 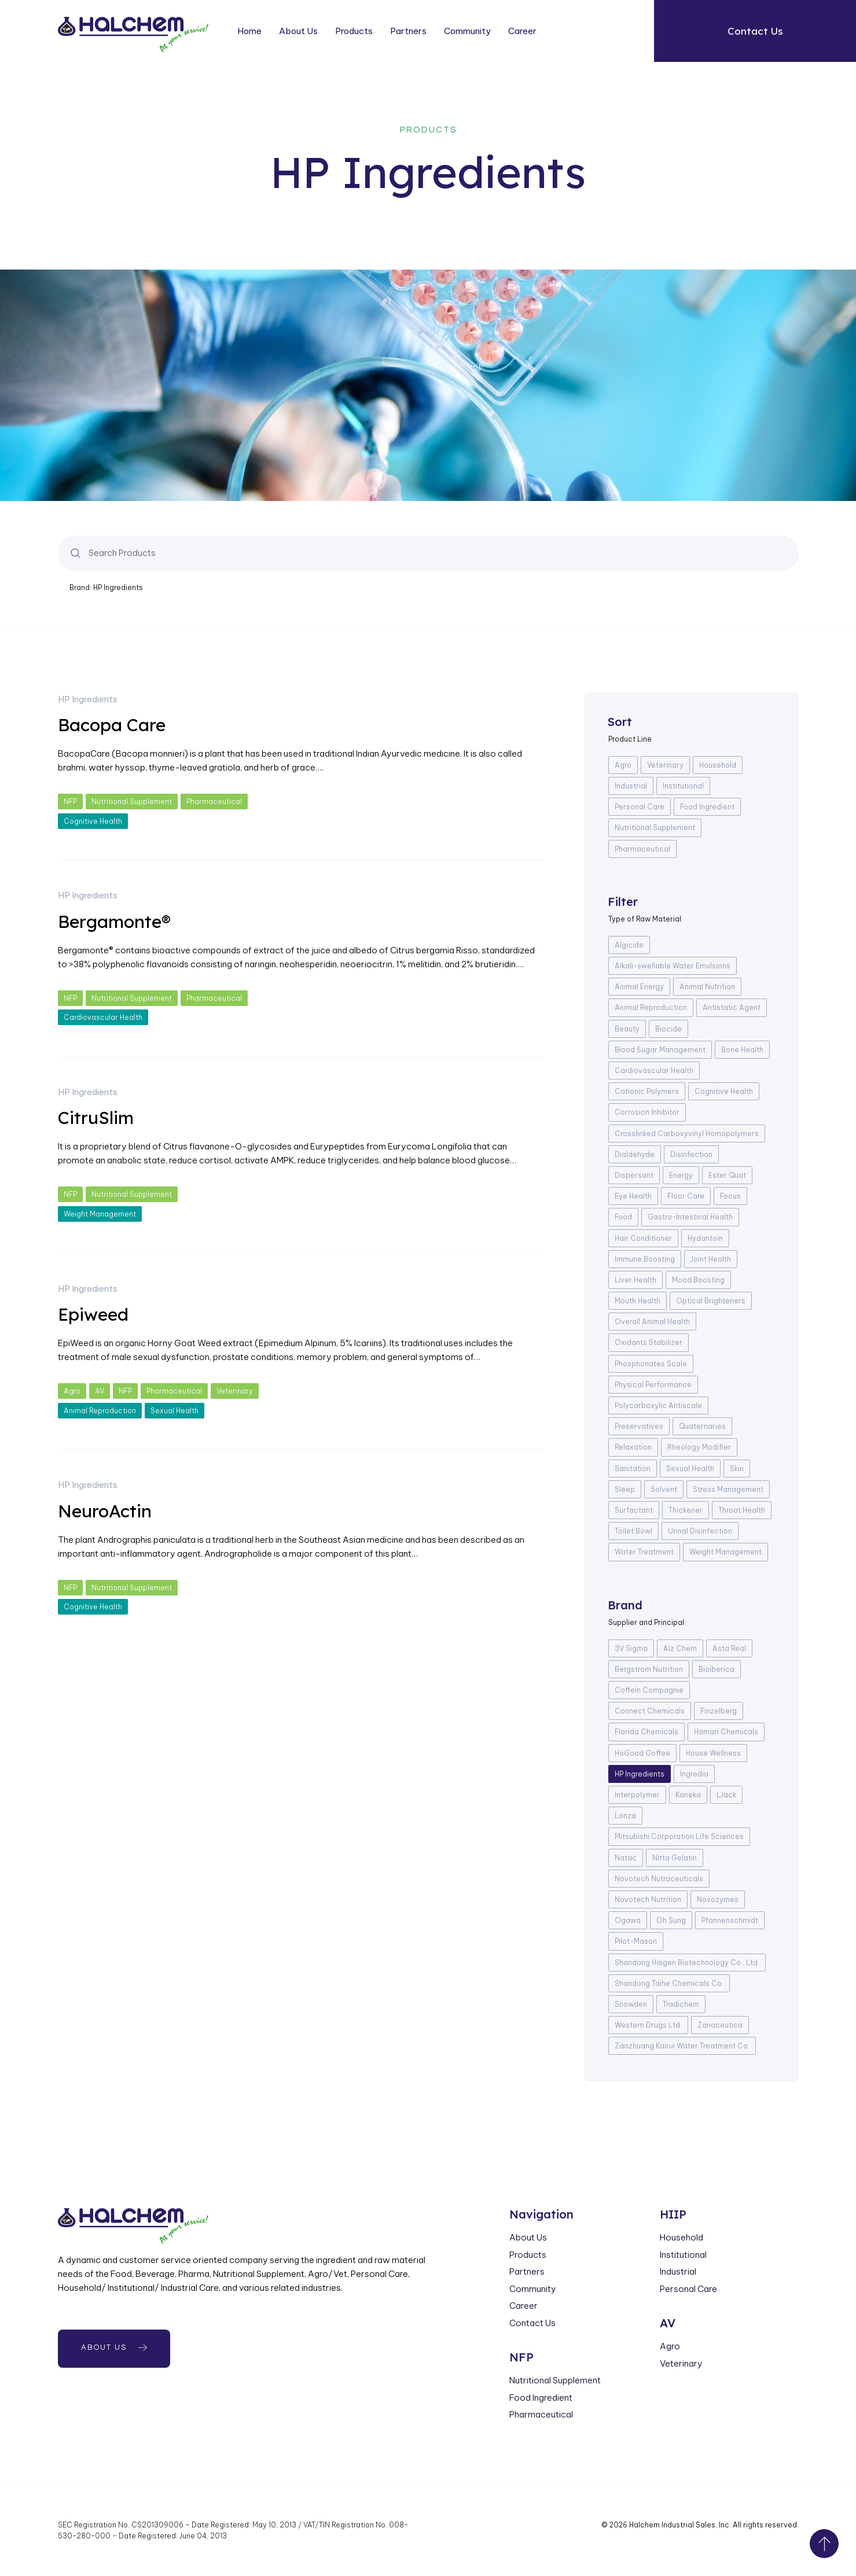 I want to click on Ogawa, so click(x=628, y=1920).